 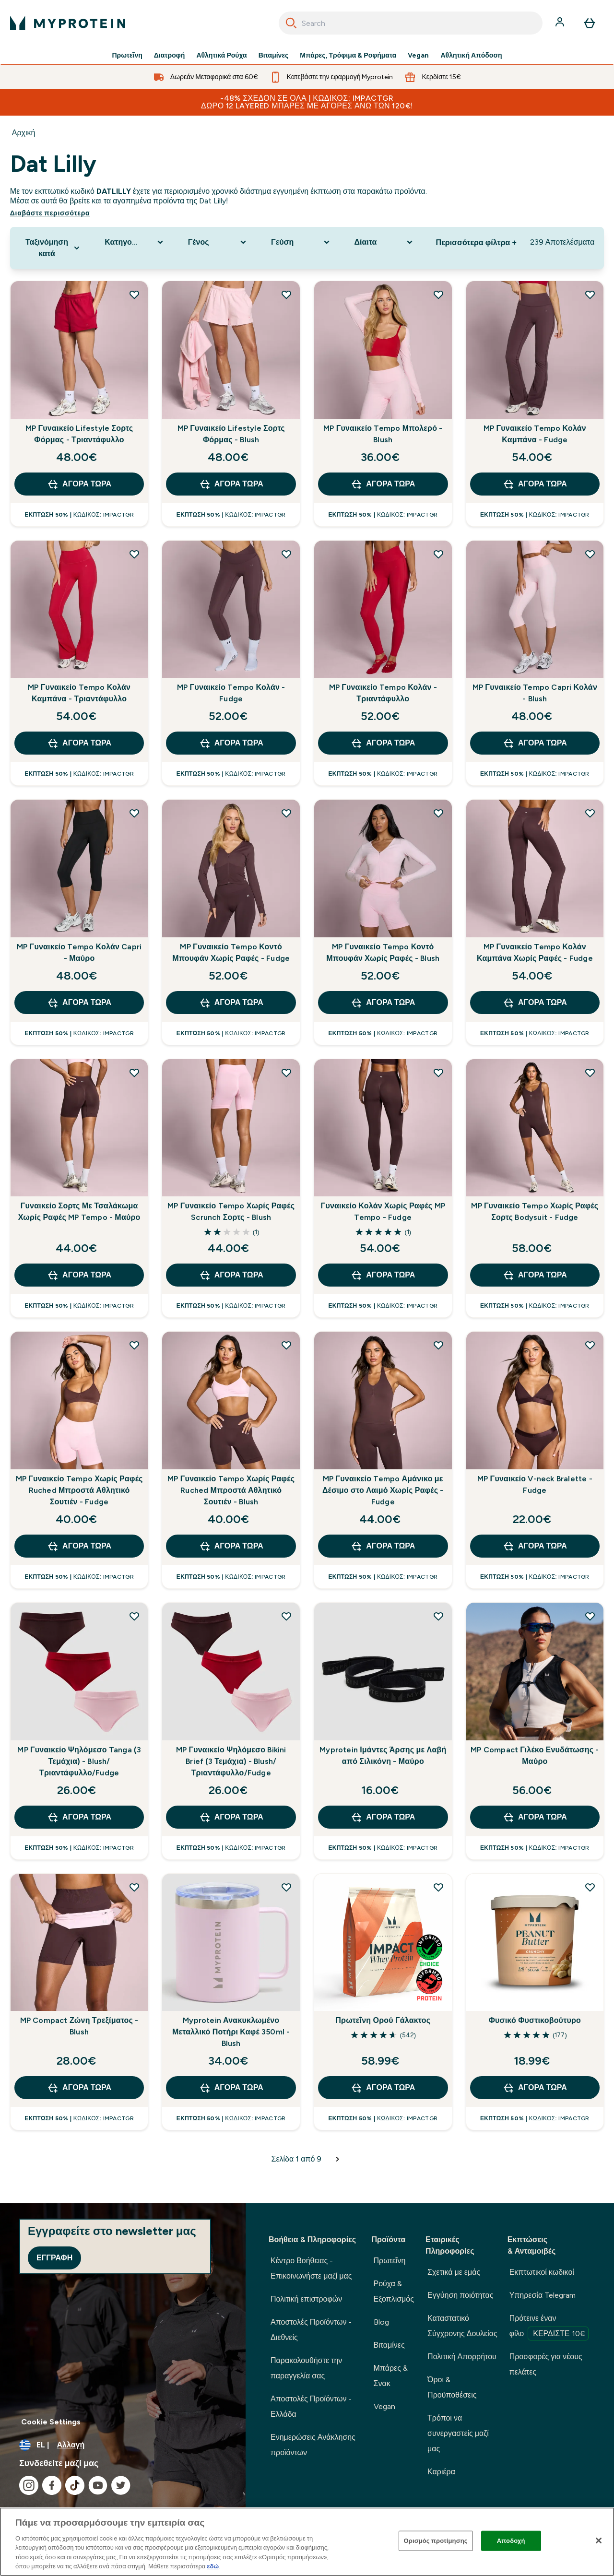 I want to click on [Επισκεφτείτε το instagram μας], so click(x=28, y=2485).